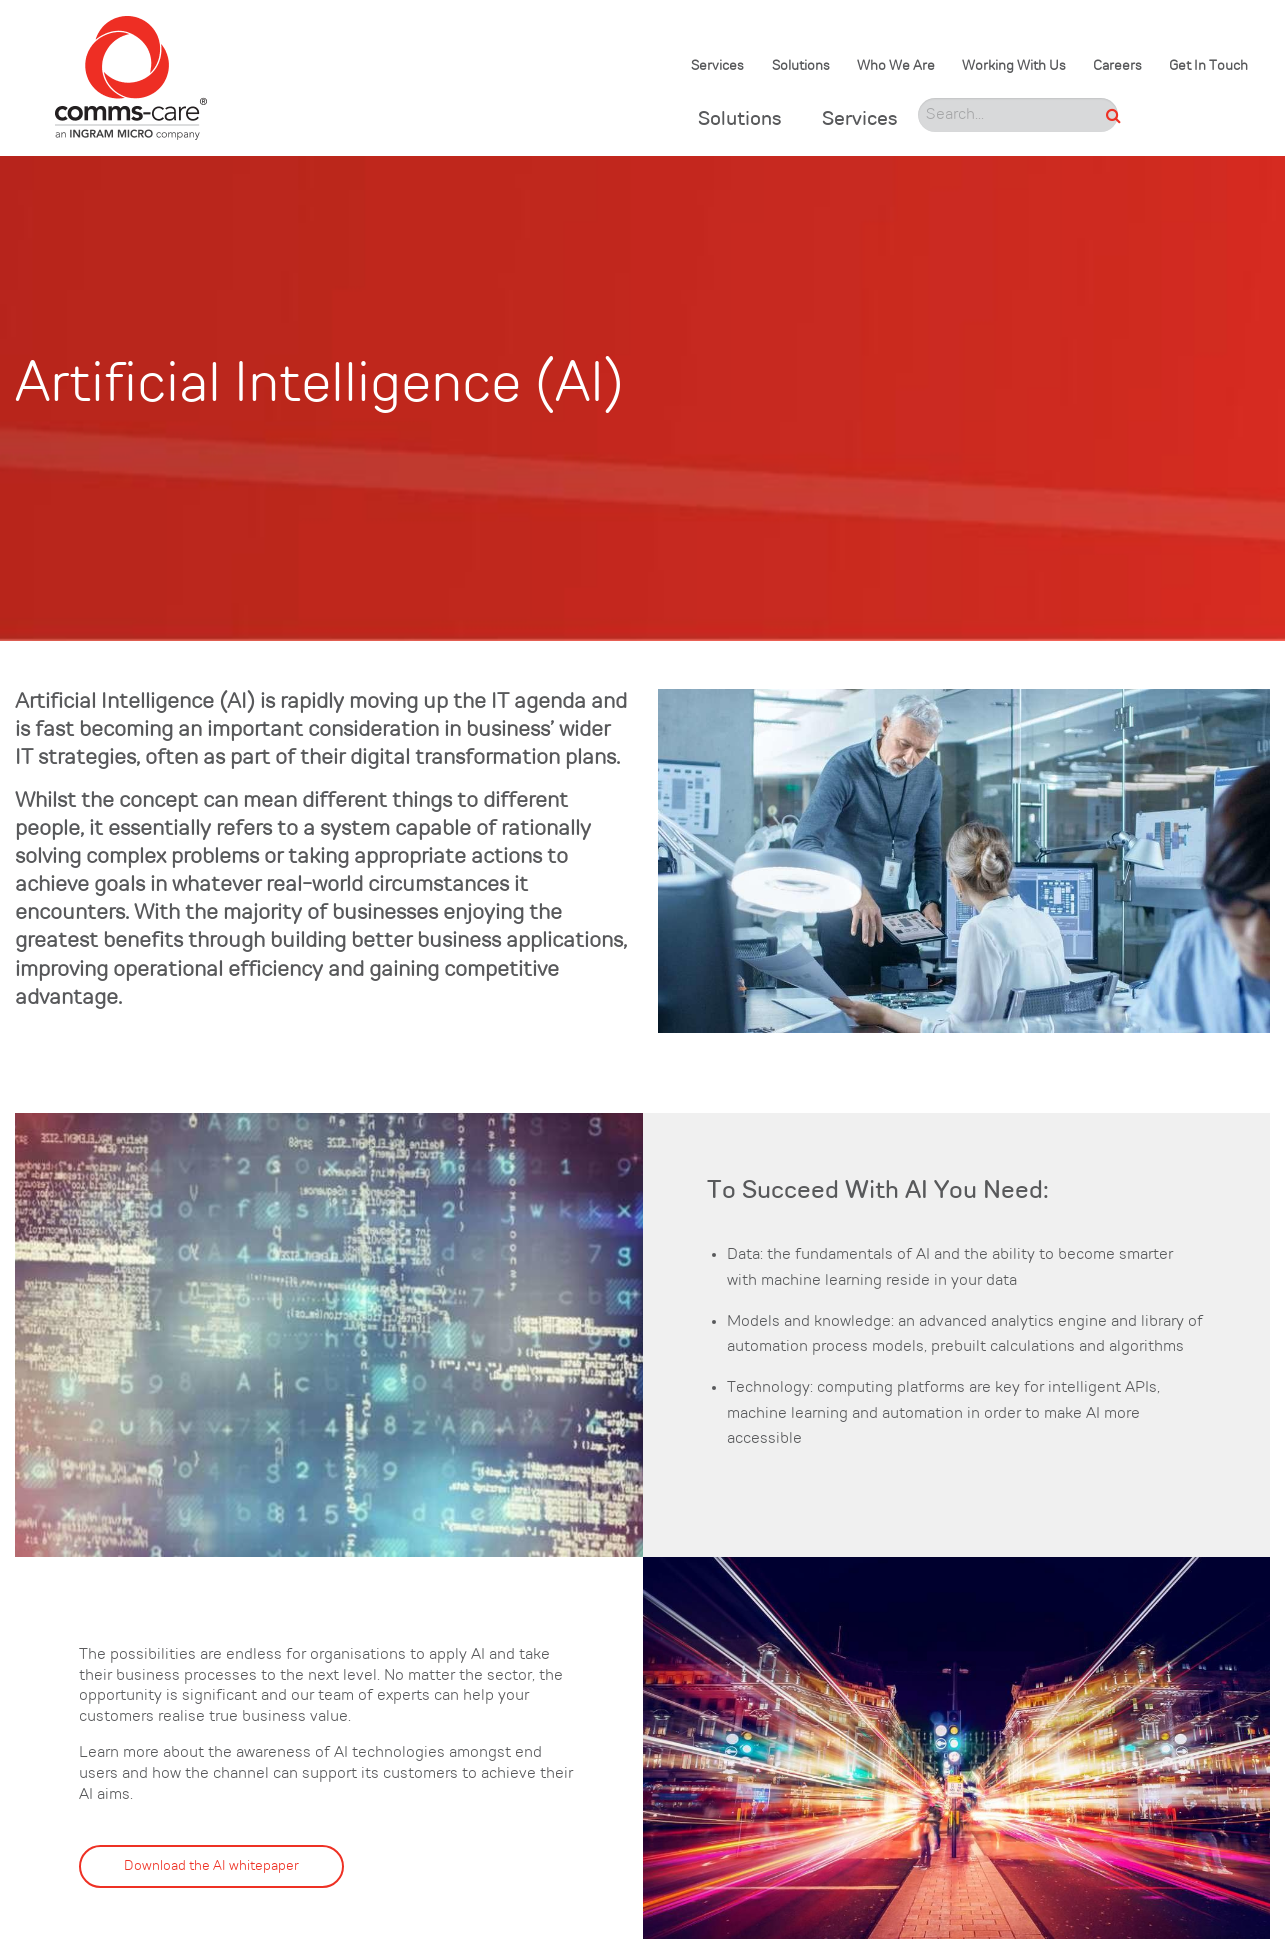 Image resolution: width=1285 pixels, height=1939 pixels. What do you see at coordinates (717, 66) in the screenshot?
I see `Services` at bounding box center [717, 66].